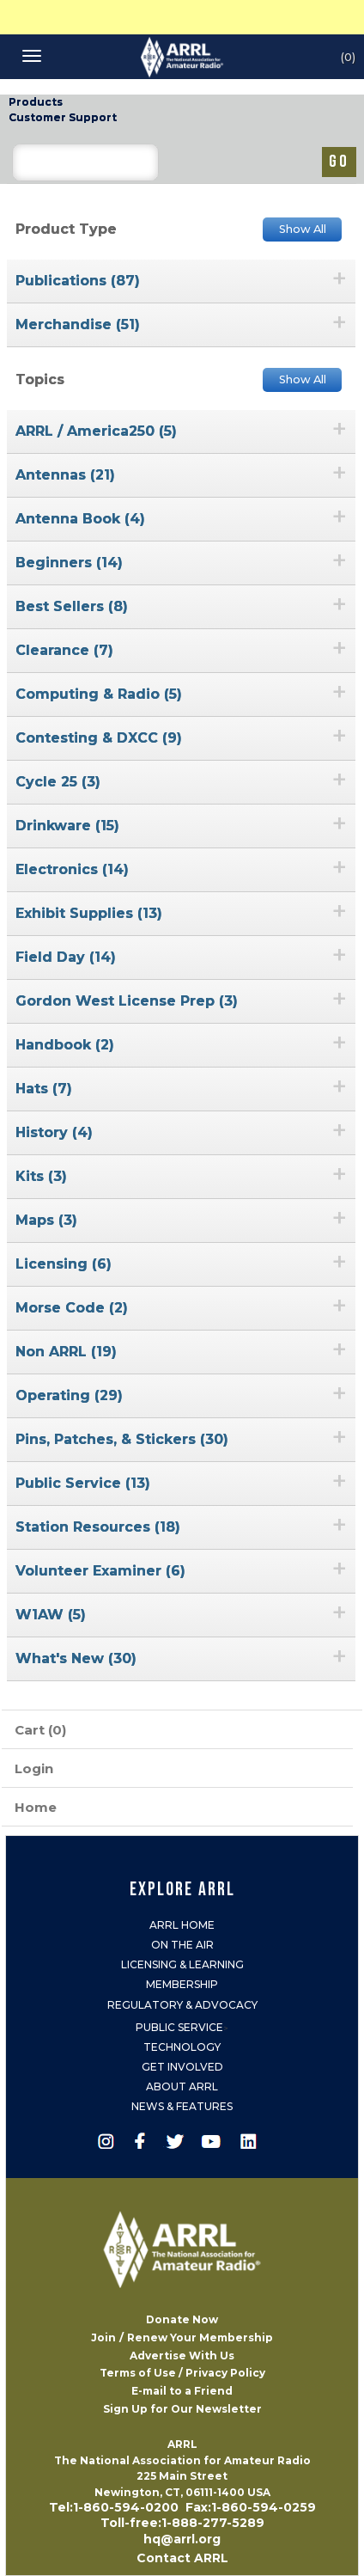 Image resolution: width=364 pixels, height=2576 pixels. What do you see at coordinates (182, 2539) in the screenshot?
I see `hq@arrl.org` at bounding box center [182, 2539].